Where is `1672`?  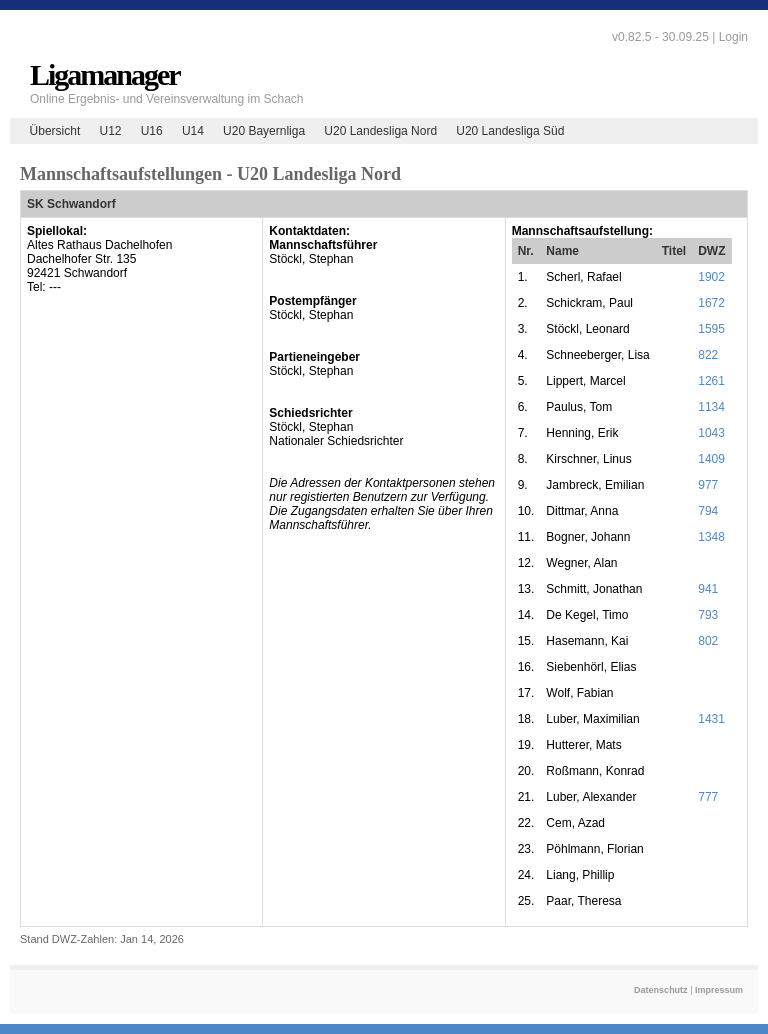 1672 is located at coordinates (711, 303).